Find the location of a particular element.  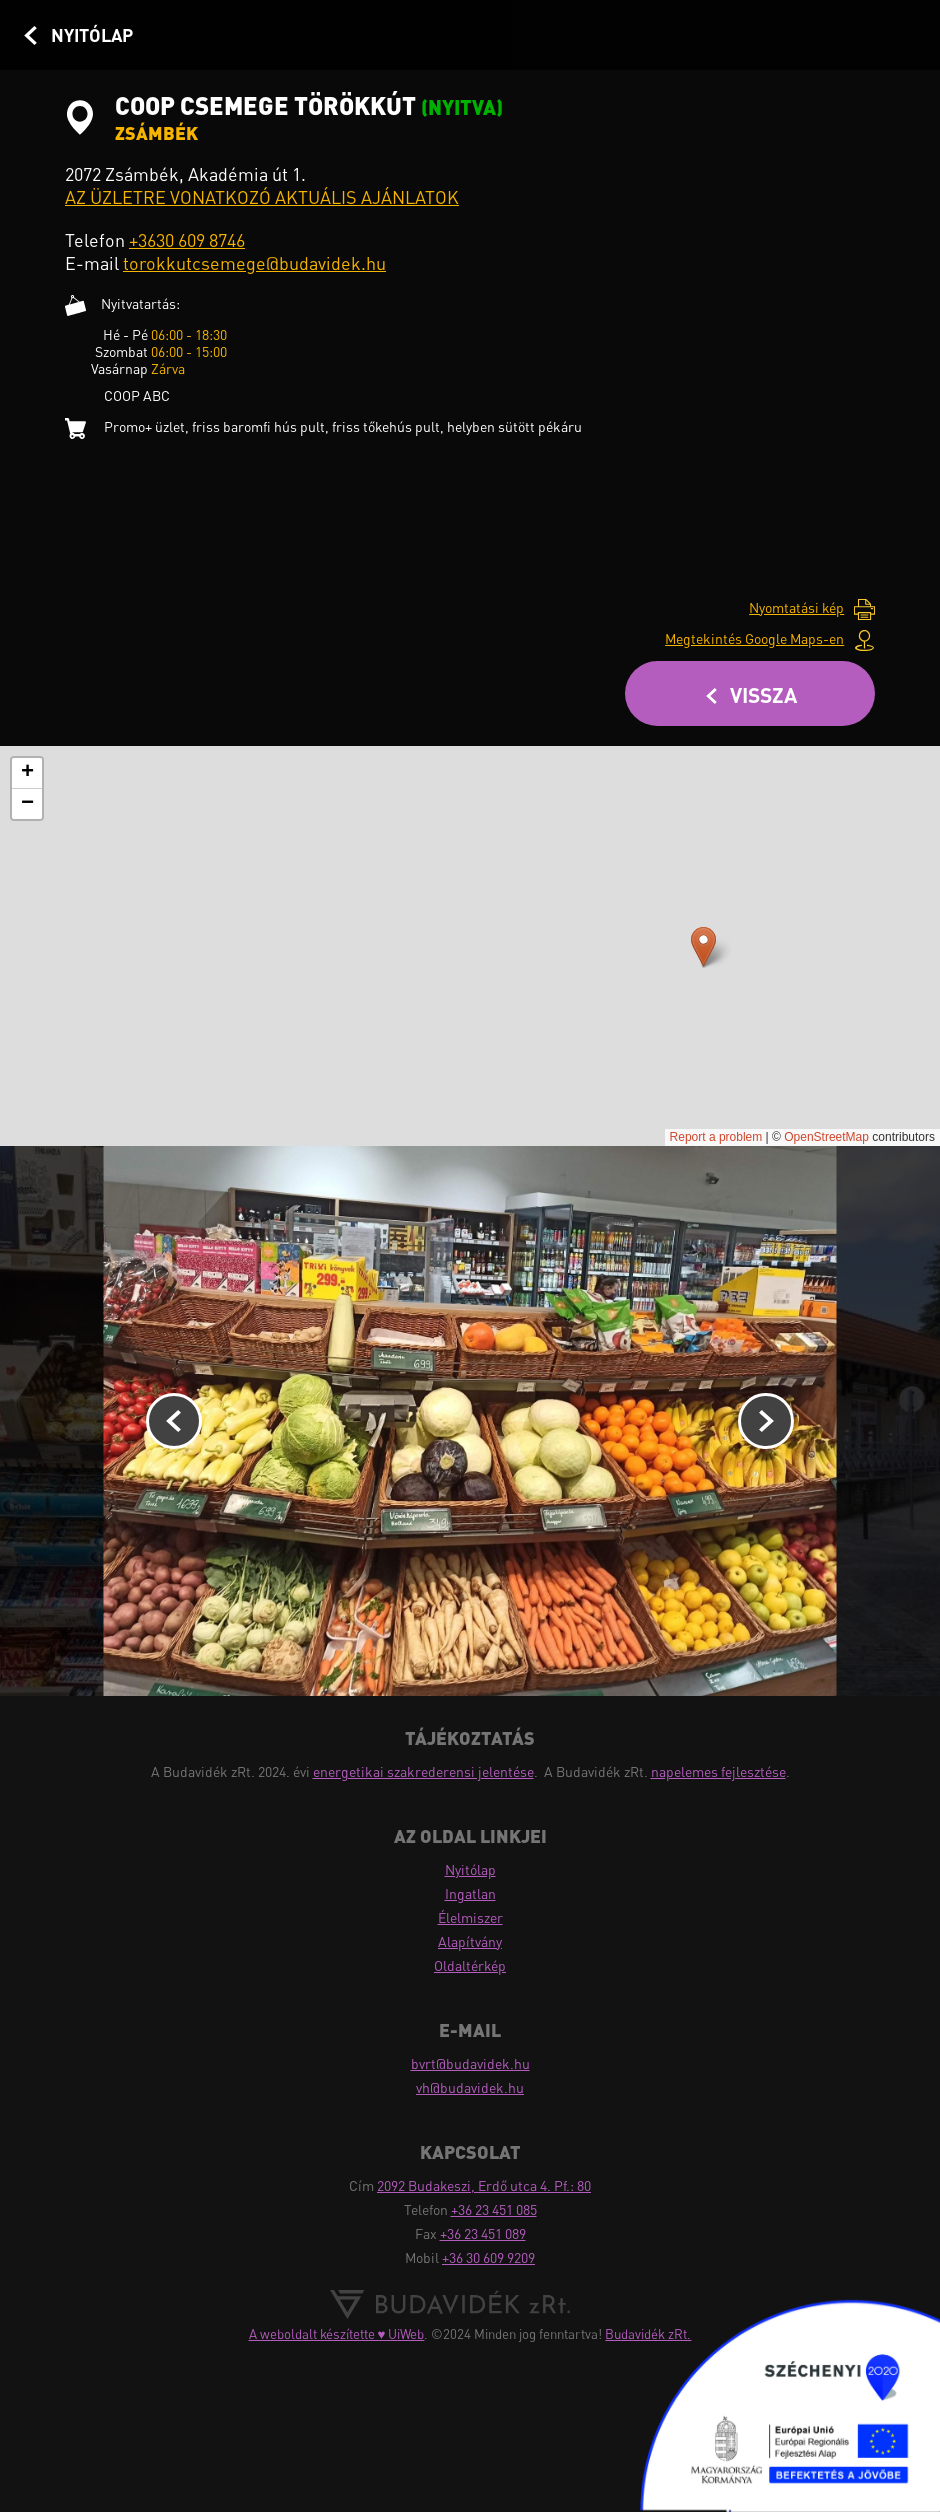

Élelmiszer is located at coordinates (470, 1917).